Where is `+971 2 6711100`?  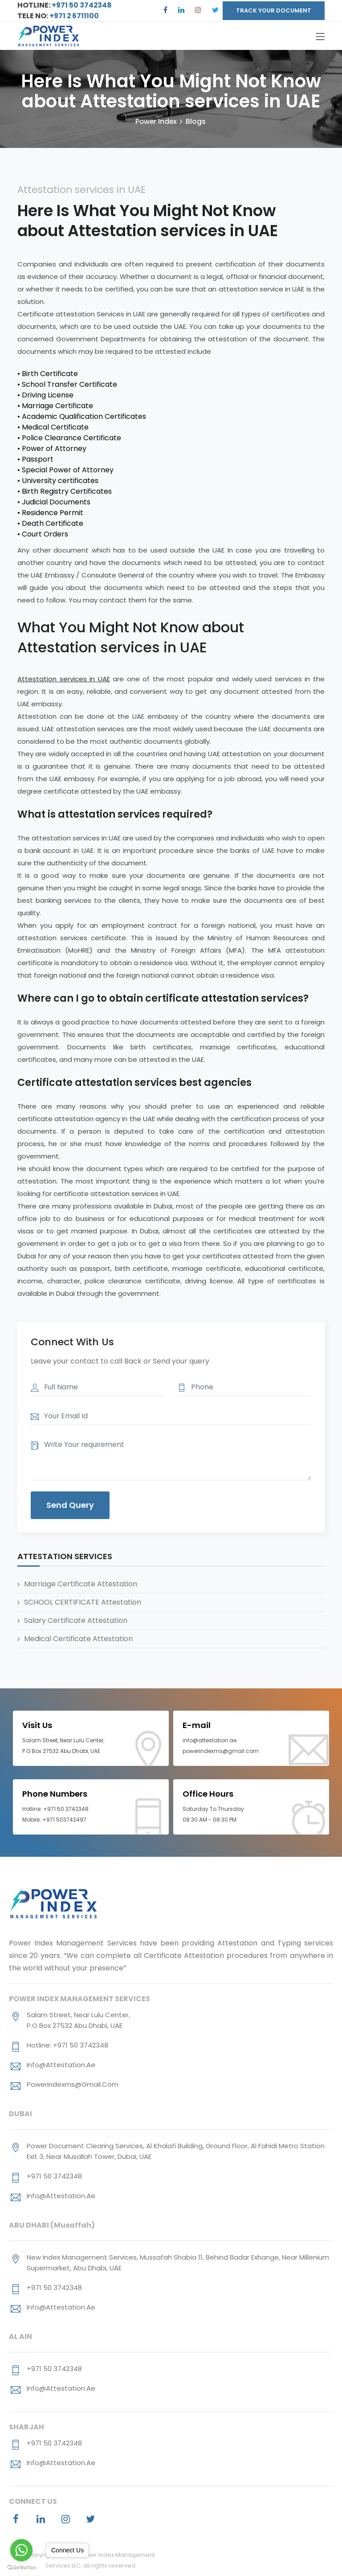 +971 2 6711100 is located at coordinates (74, 16).